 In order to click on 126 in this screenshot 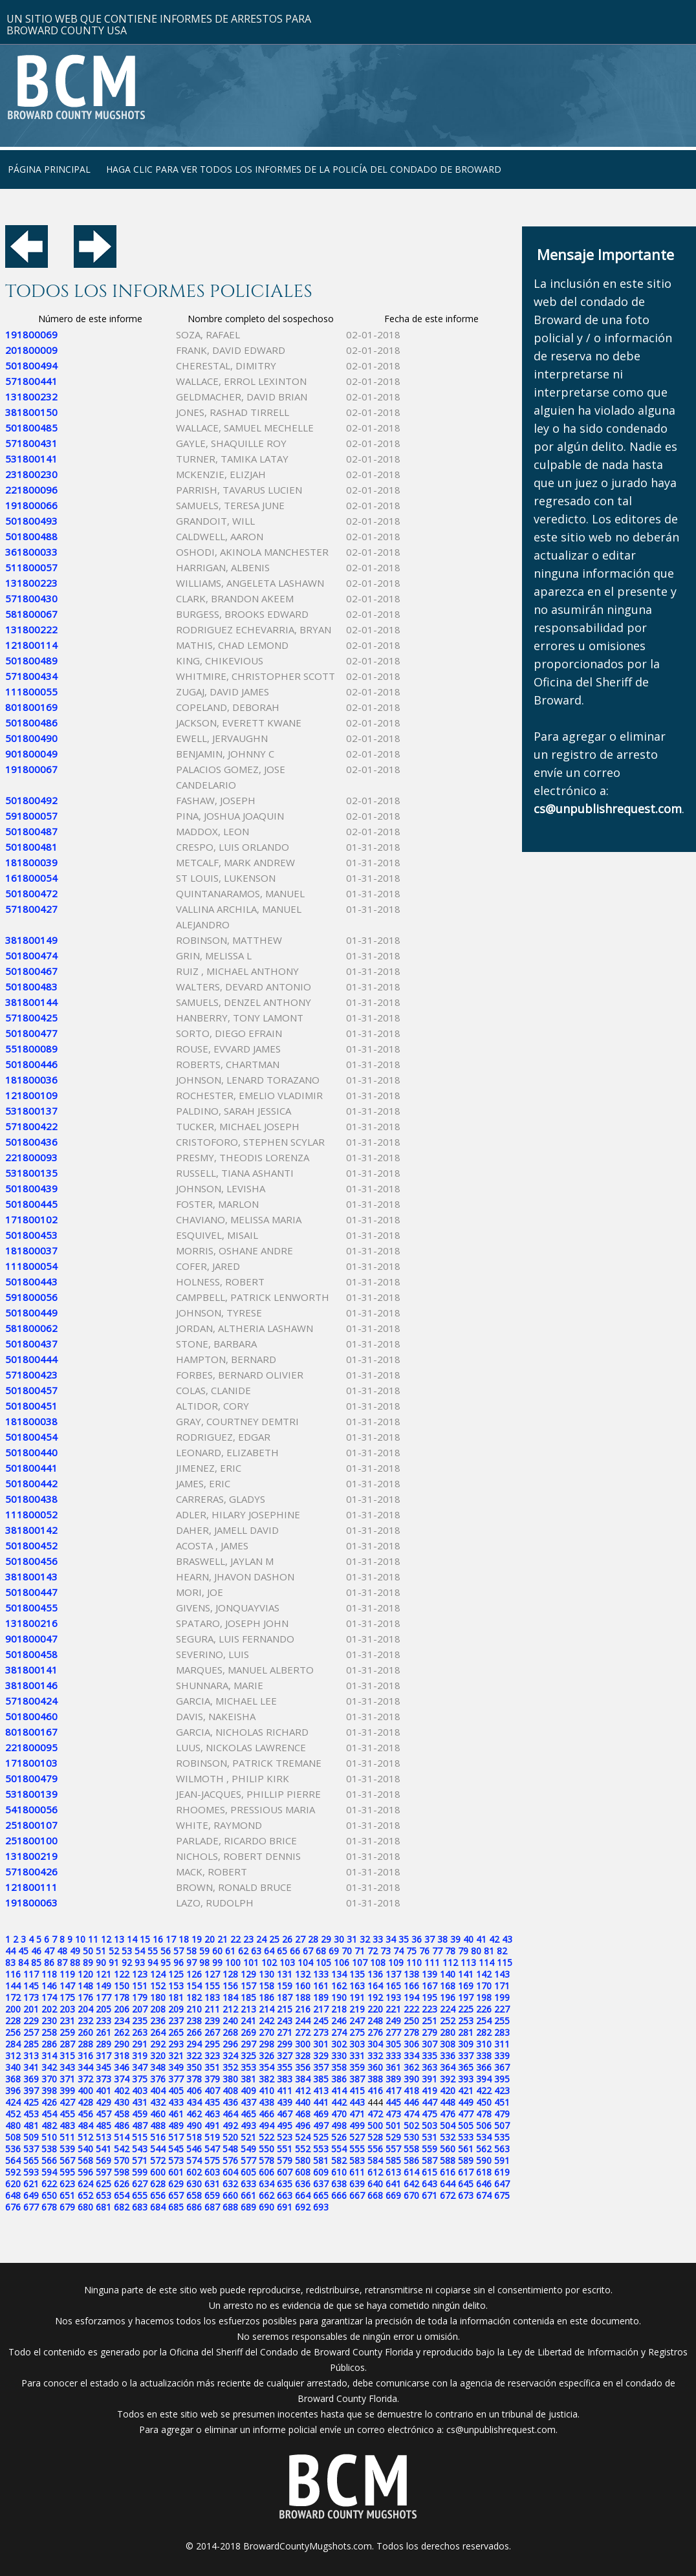, I will do `click(194, 1974)`.